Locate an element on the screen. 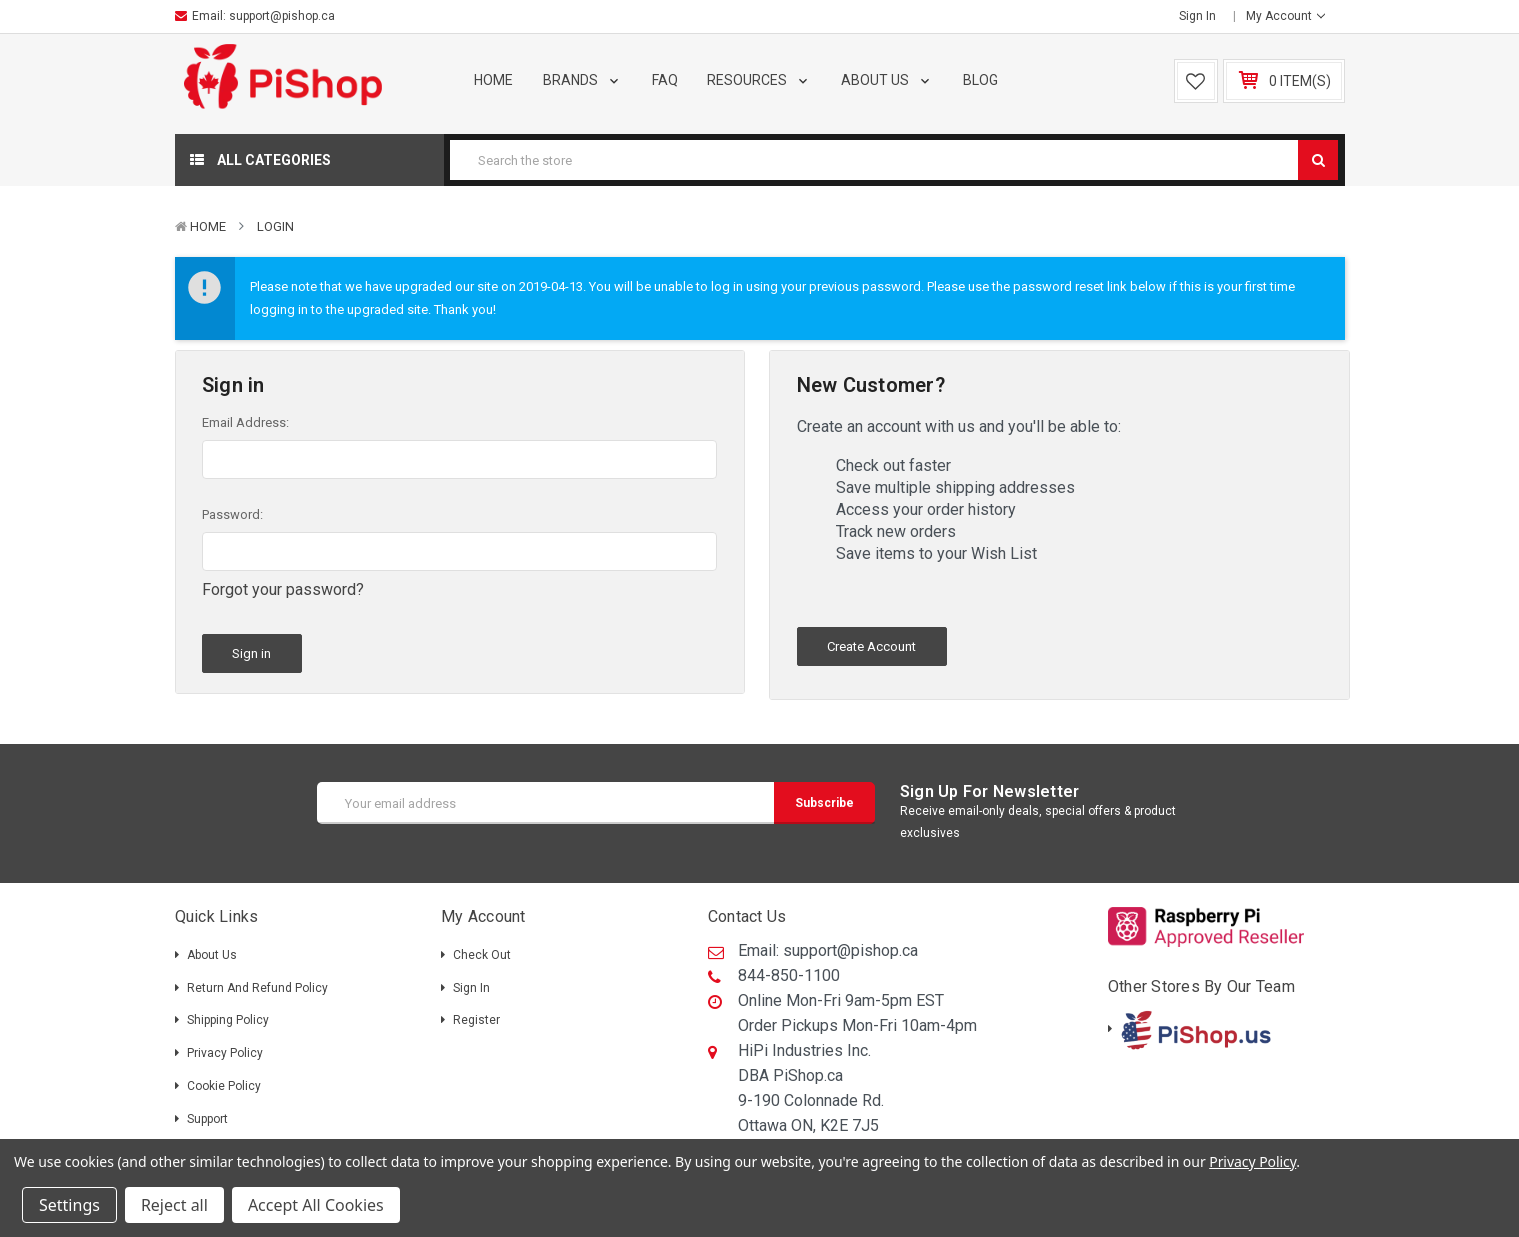 This screenshot has height=1237, width=1519. Cookie Policy is located at coordinates (224, 1086).